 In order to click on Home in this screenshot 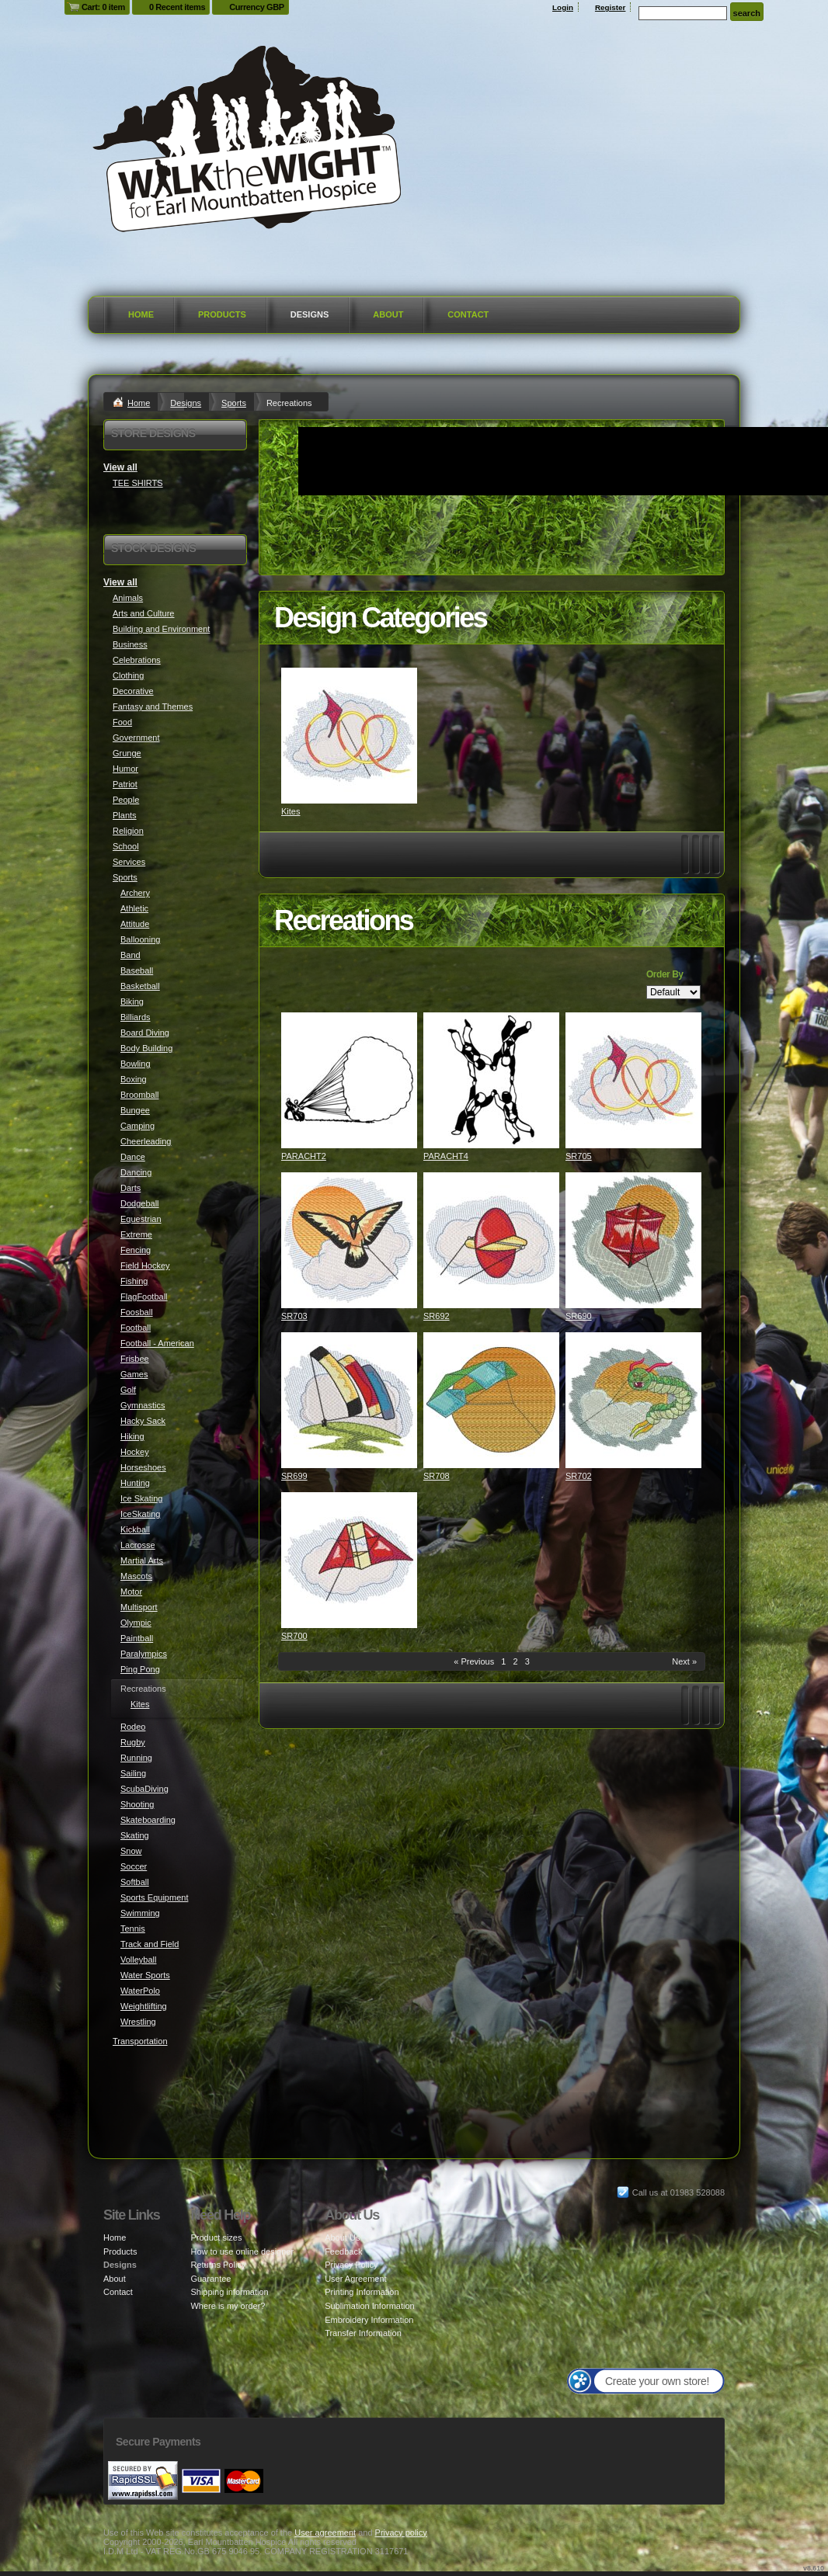, I will do `click(141, 314)`.